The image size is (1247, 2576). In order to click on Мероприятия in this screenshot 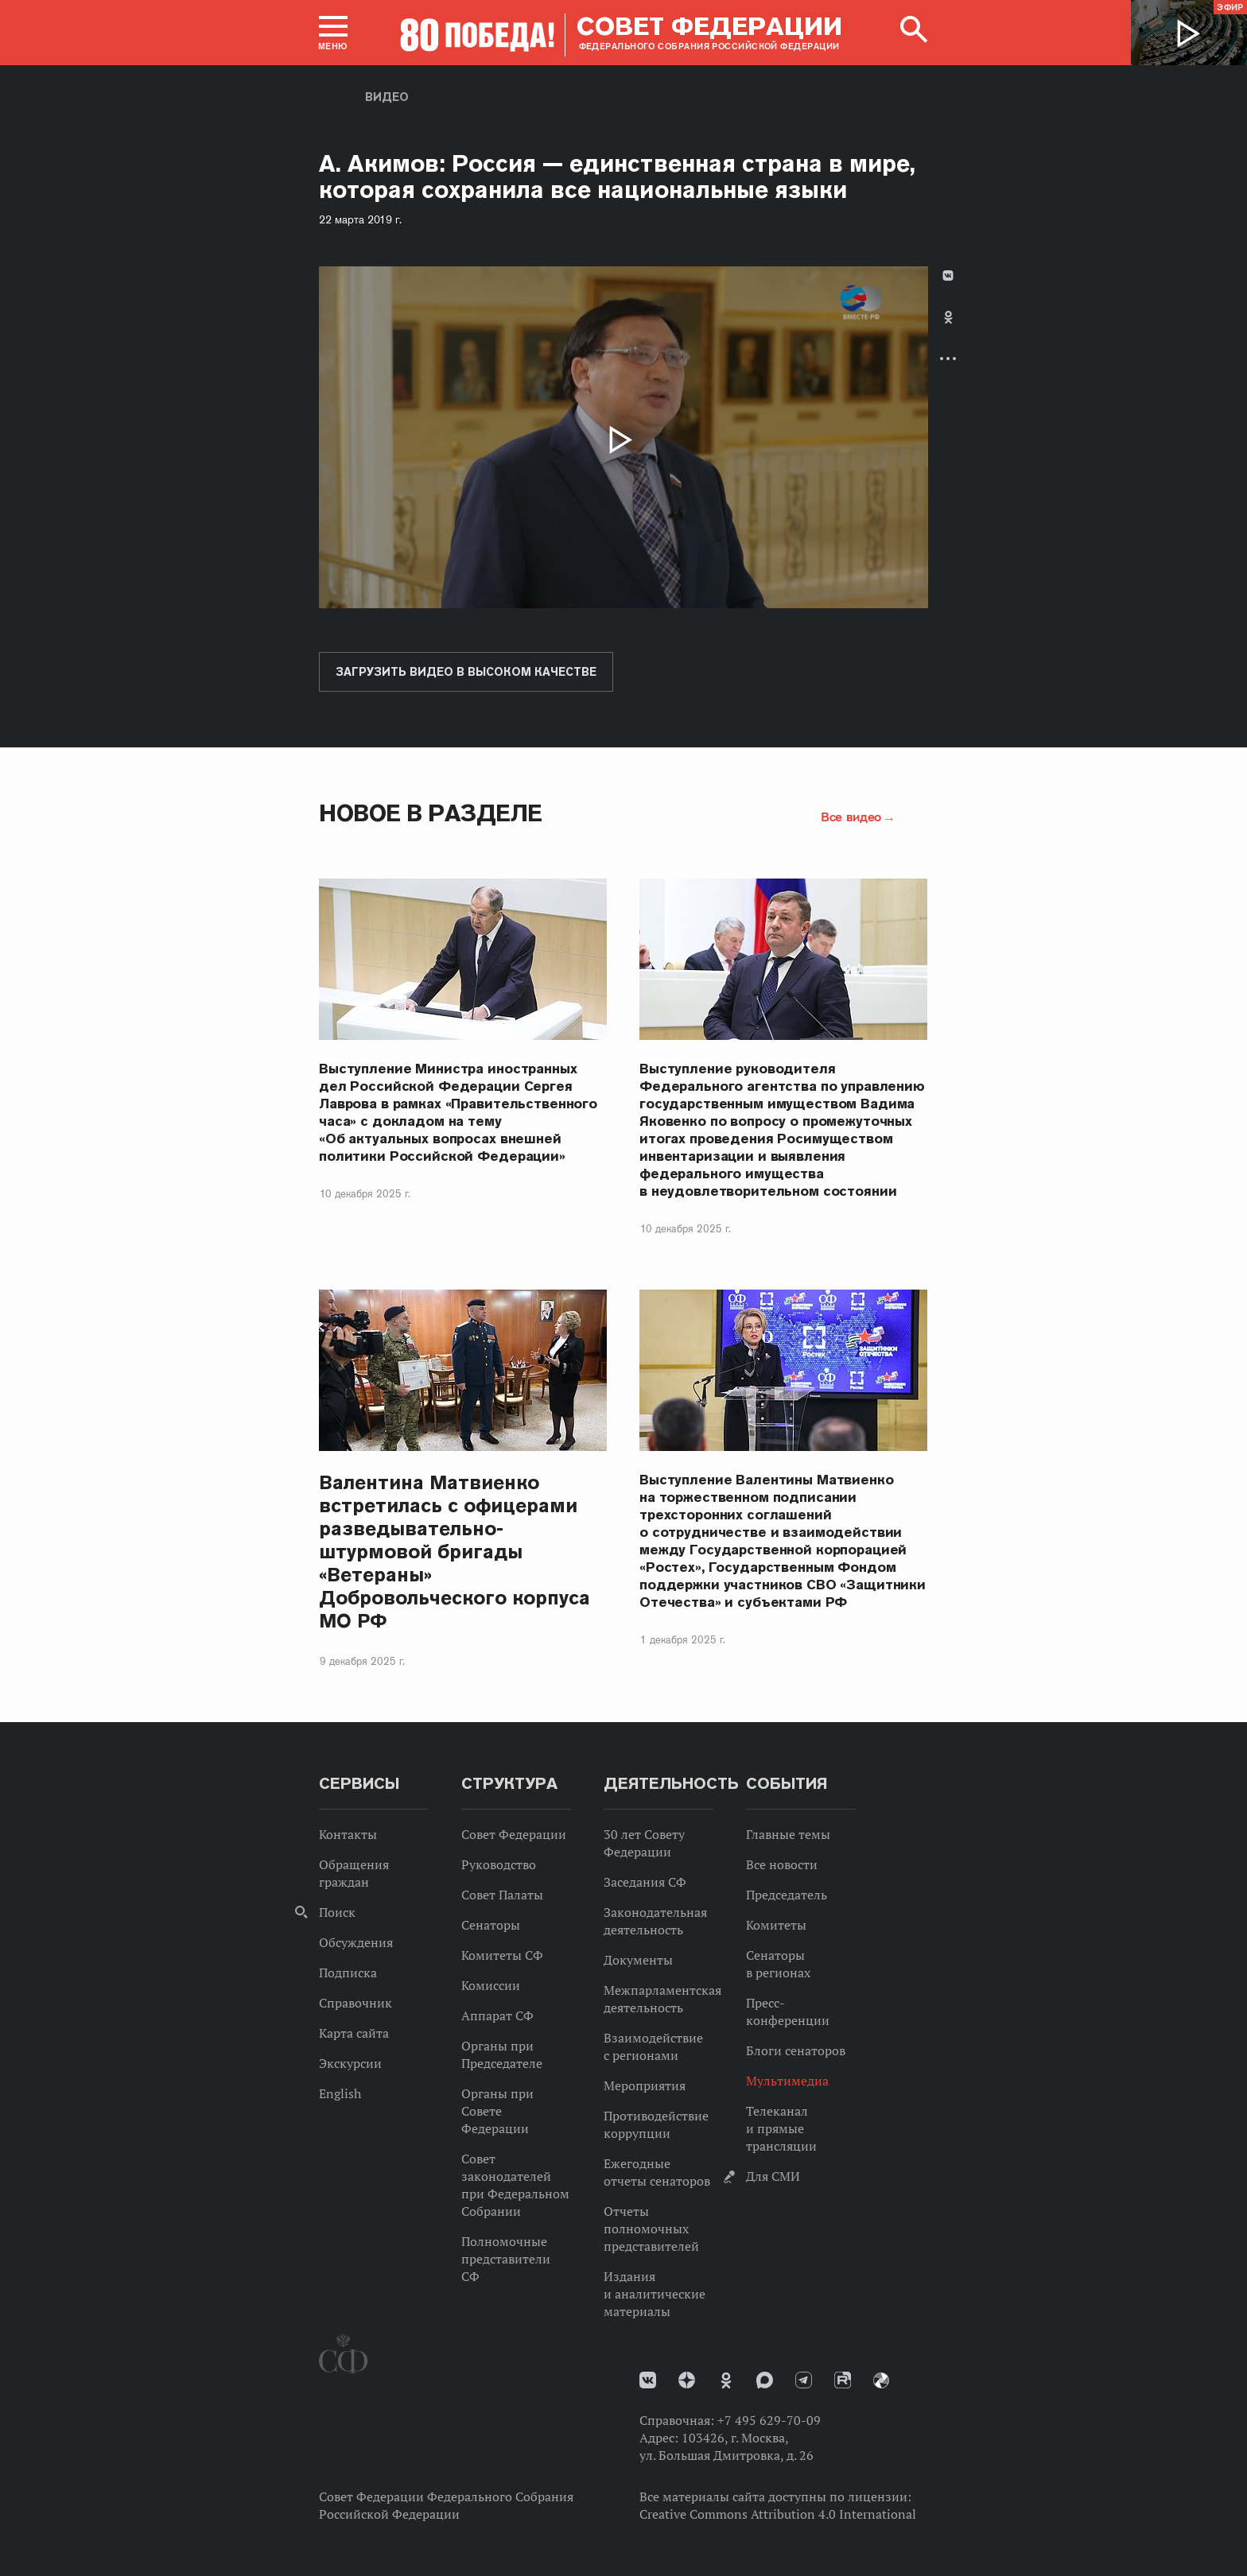, I will do `click(645, 2085)`.